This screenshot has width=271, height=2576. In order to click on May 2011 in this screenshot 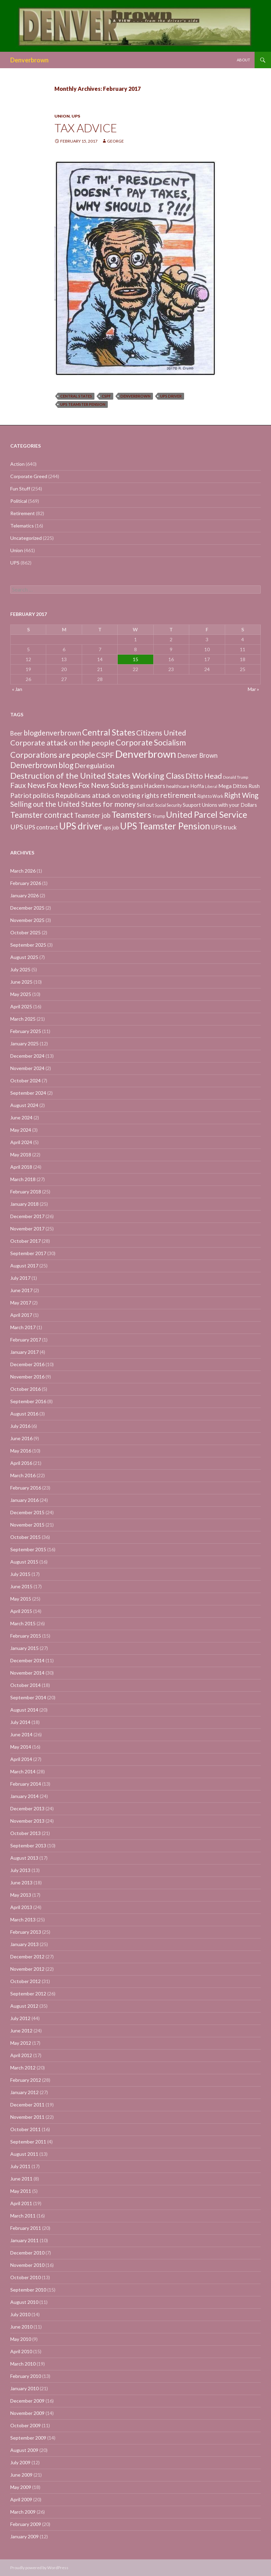, I will do `click(20, 2191)`.